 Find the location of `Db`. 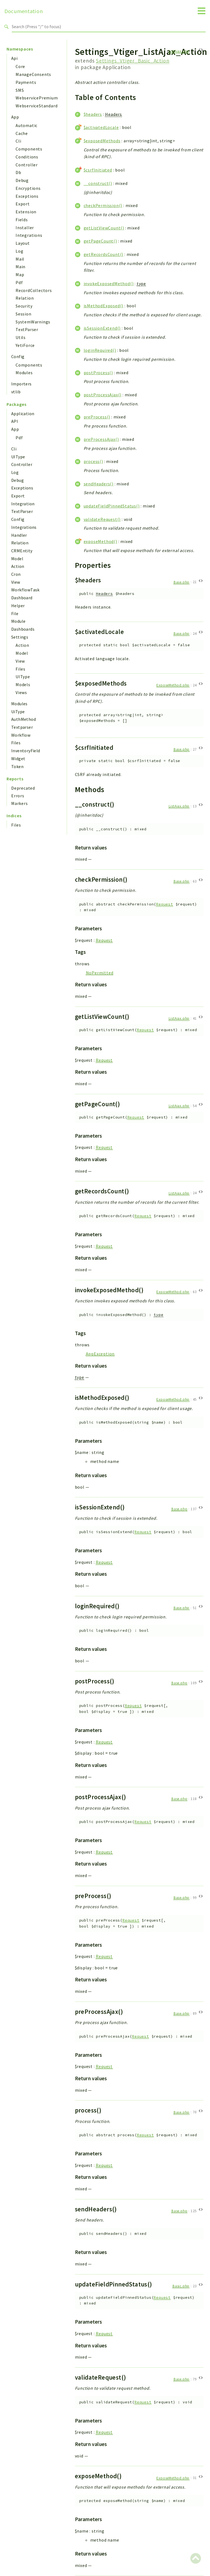

Db is located at coordinates (18, 172).